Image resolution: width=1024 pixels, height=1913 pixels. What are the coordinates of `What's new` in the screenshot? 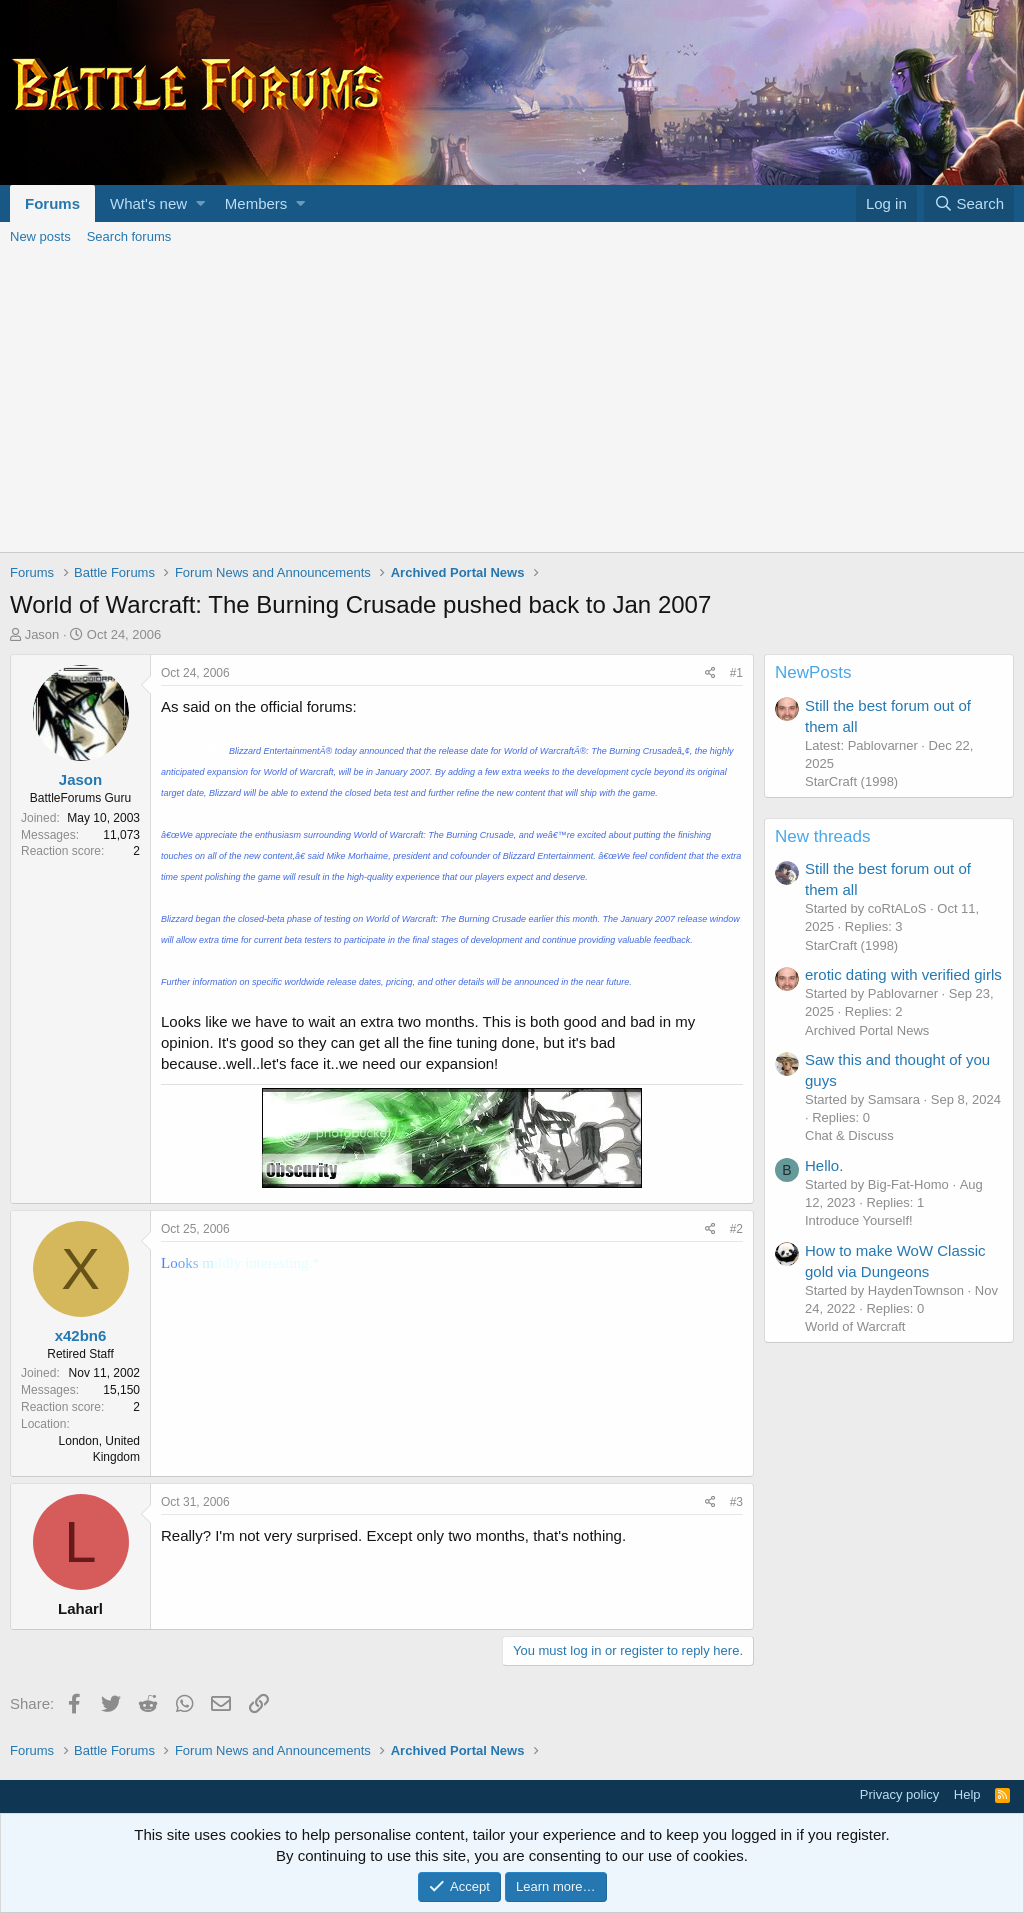 It's located at (148, 203).